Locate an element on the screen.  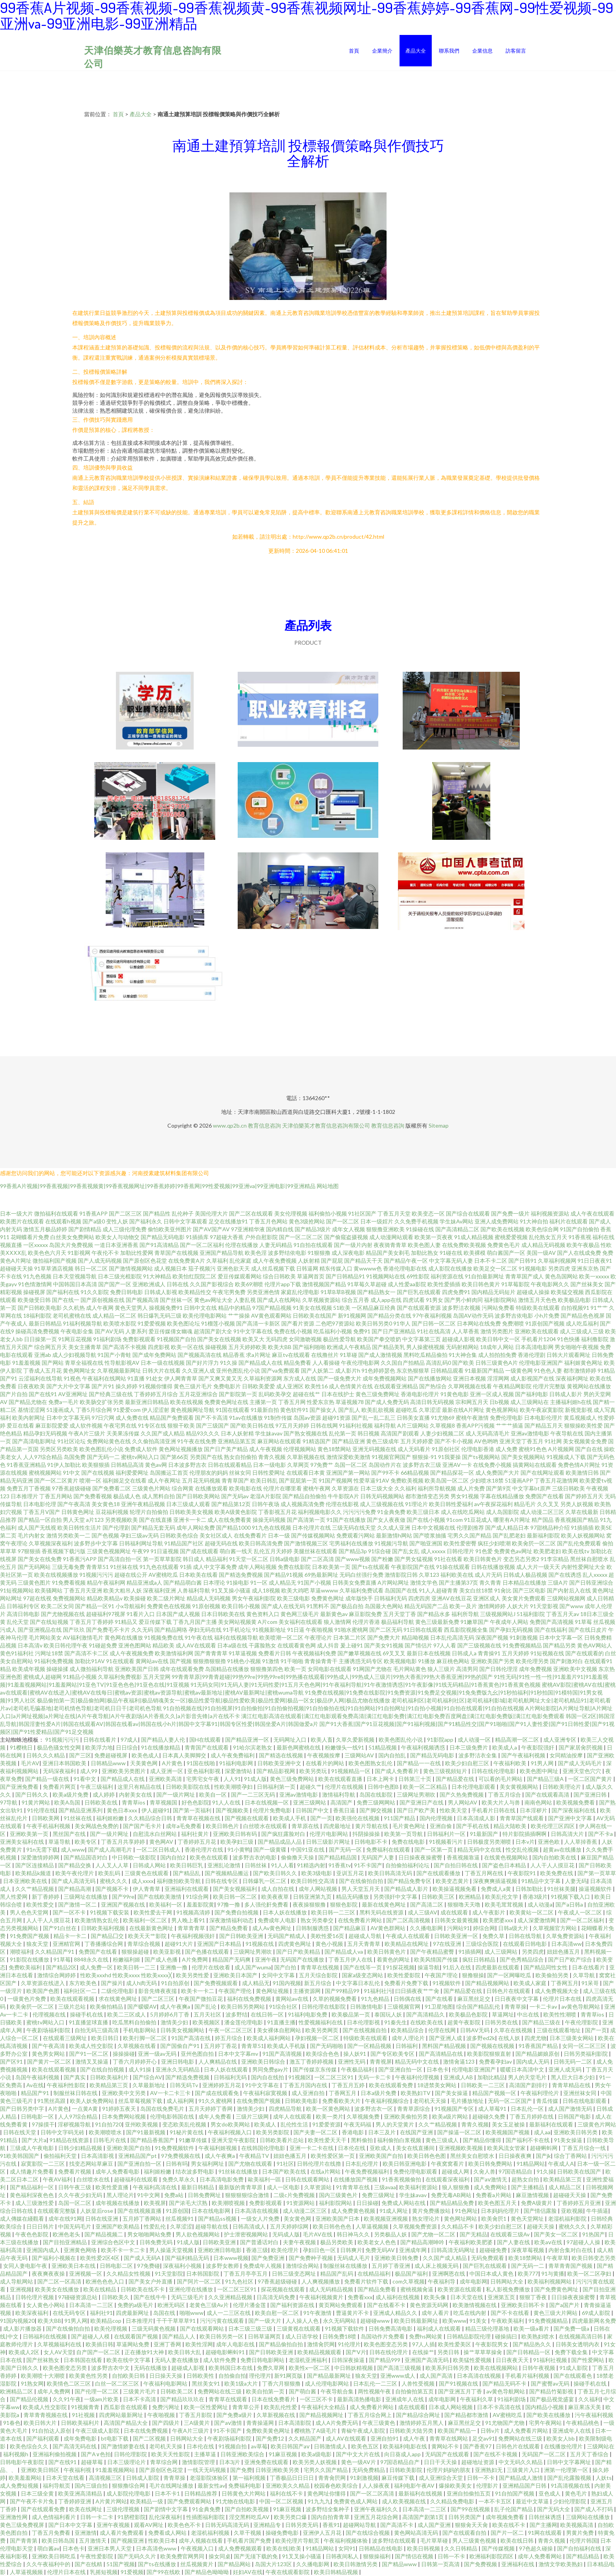
欧美不卡一卡二卡 is located at coordinates (123, 2250).